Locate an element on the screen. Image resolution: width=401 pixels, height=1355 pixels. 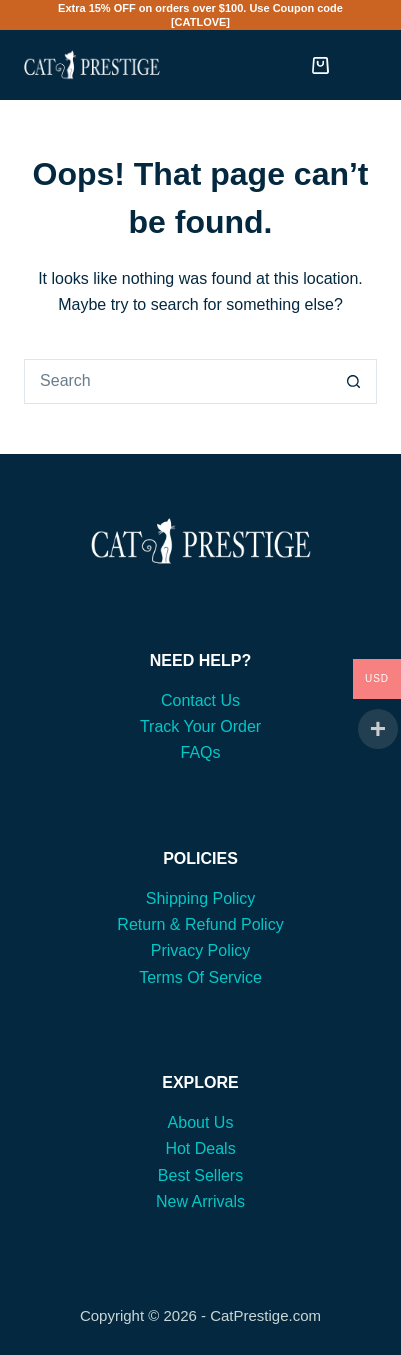
Terms Of Service is located at coordinates (200, 977).